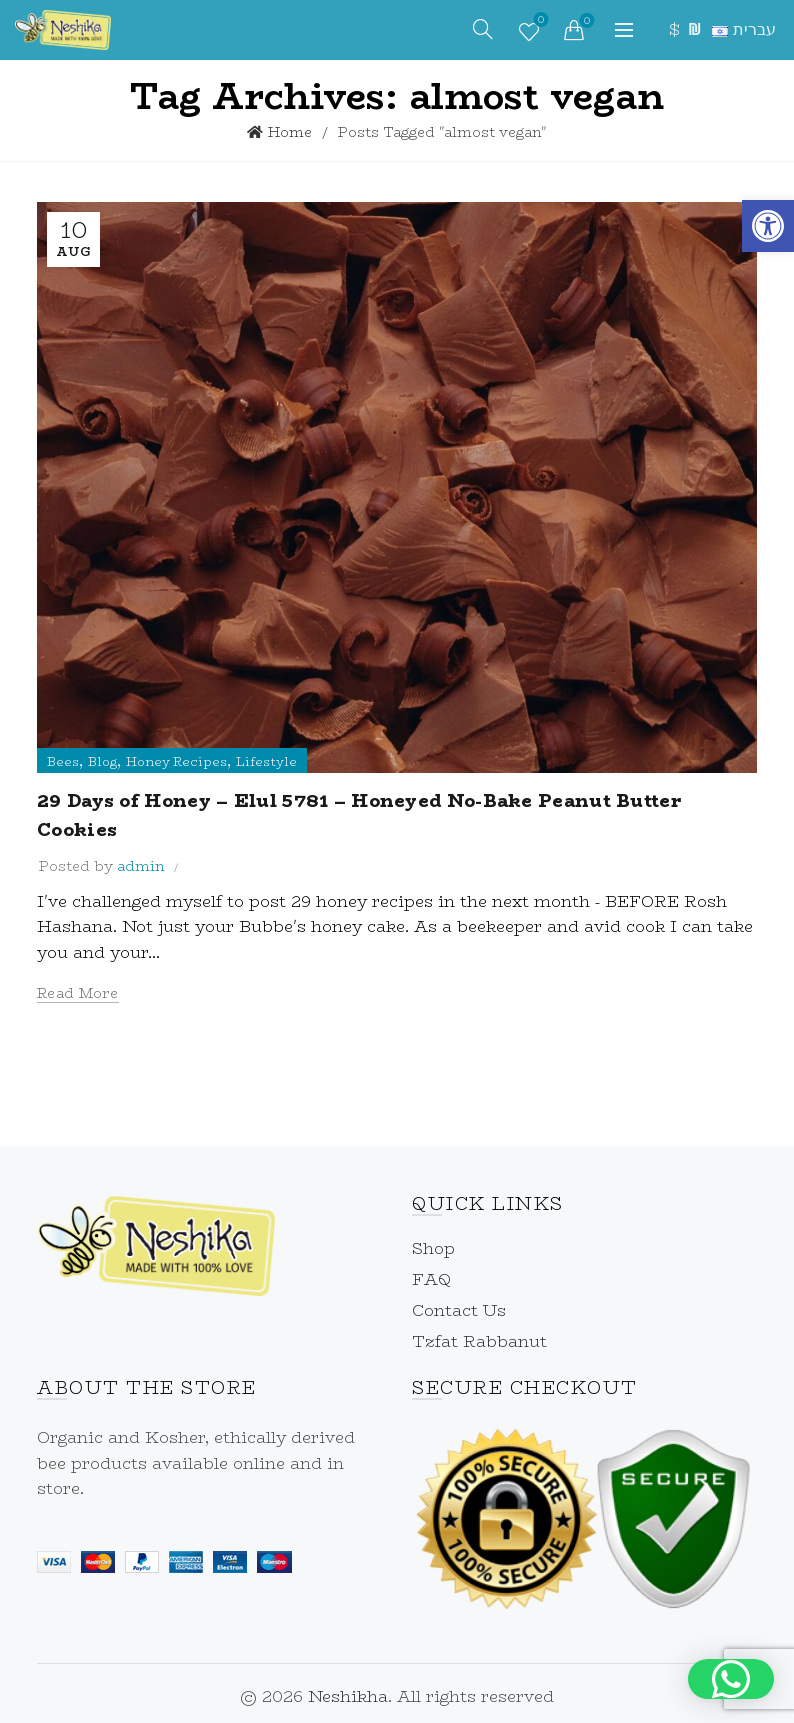  I want to click on Neshikha [link], so click(348, 1696).